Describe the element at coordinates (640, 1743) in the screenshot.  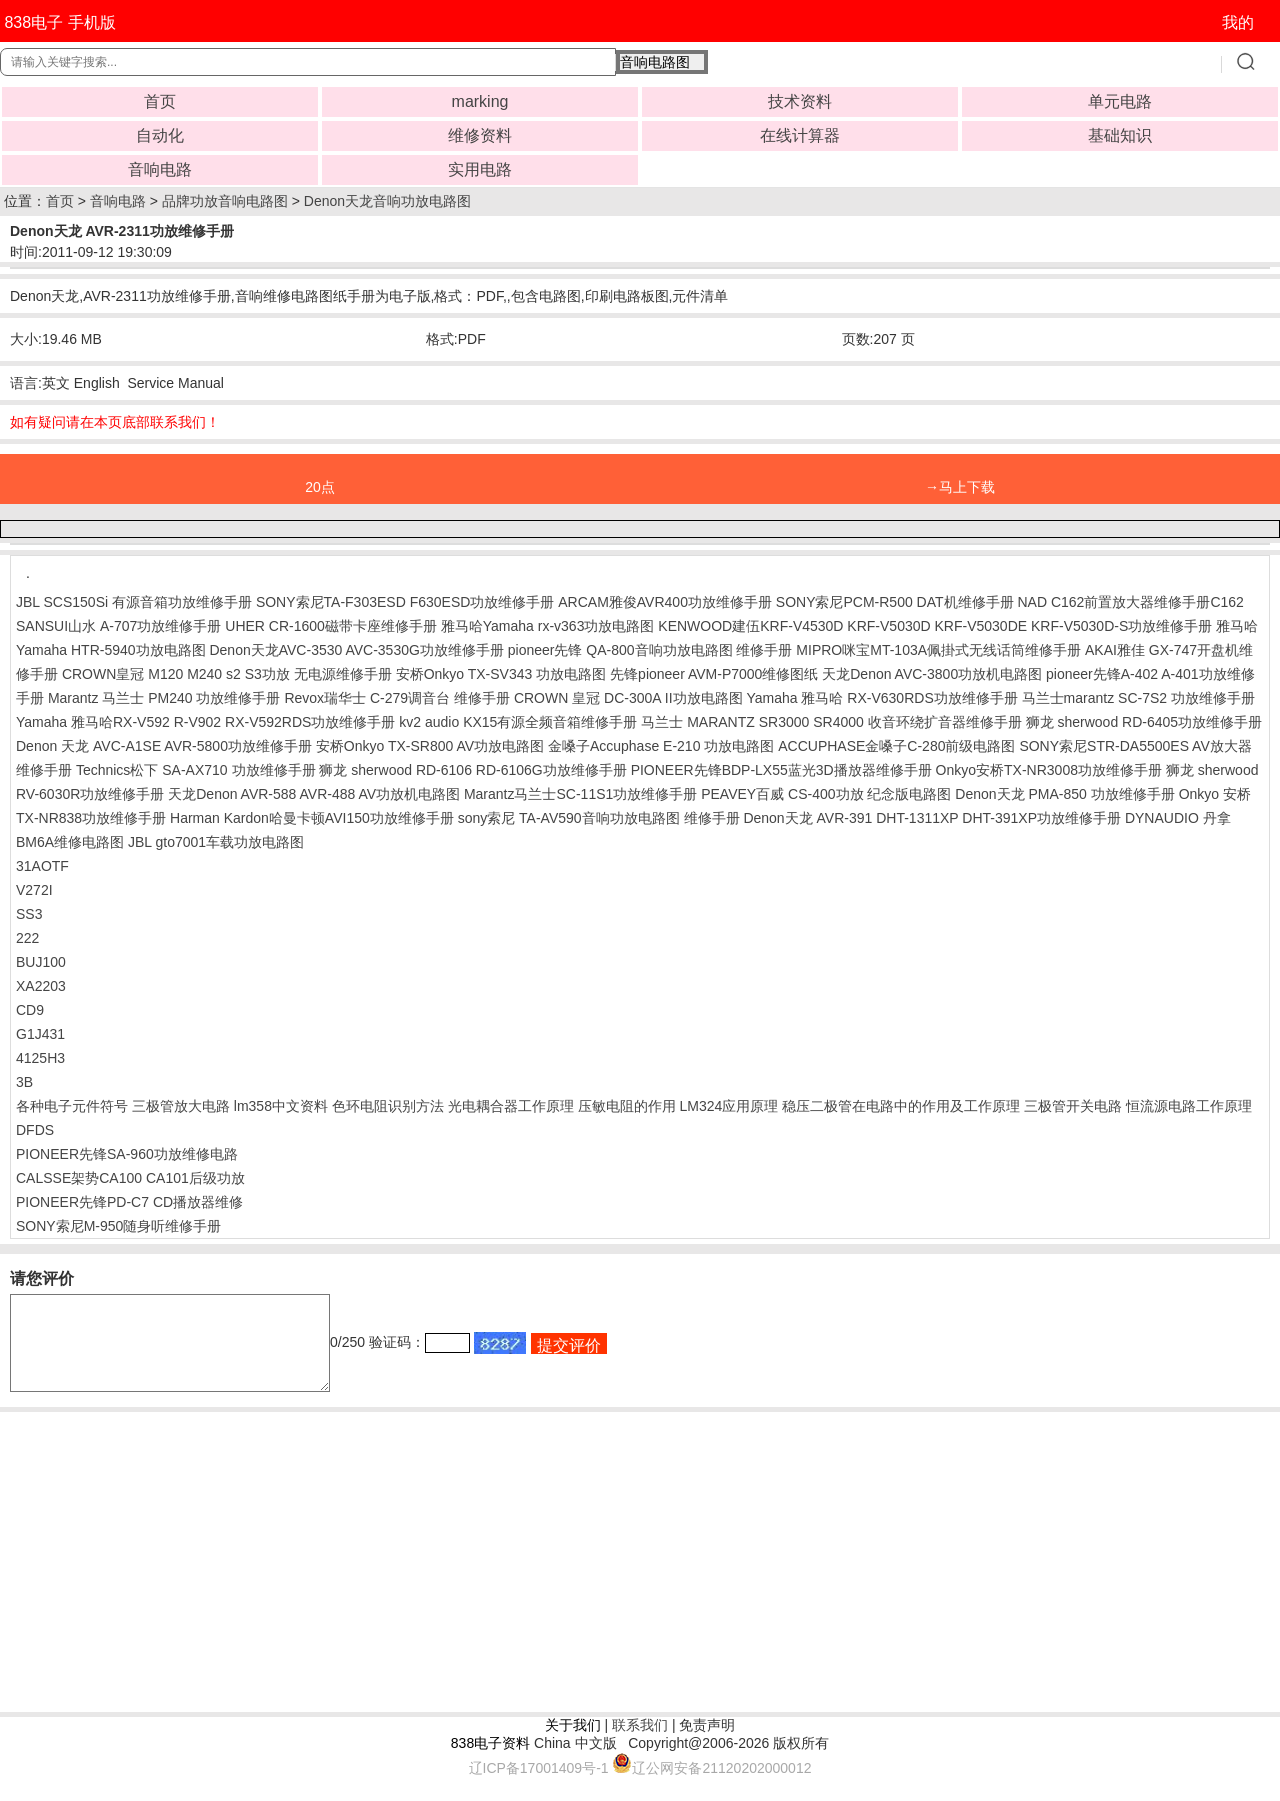
I see `联系我们` at that location.